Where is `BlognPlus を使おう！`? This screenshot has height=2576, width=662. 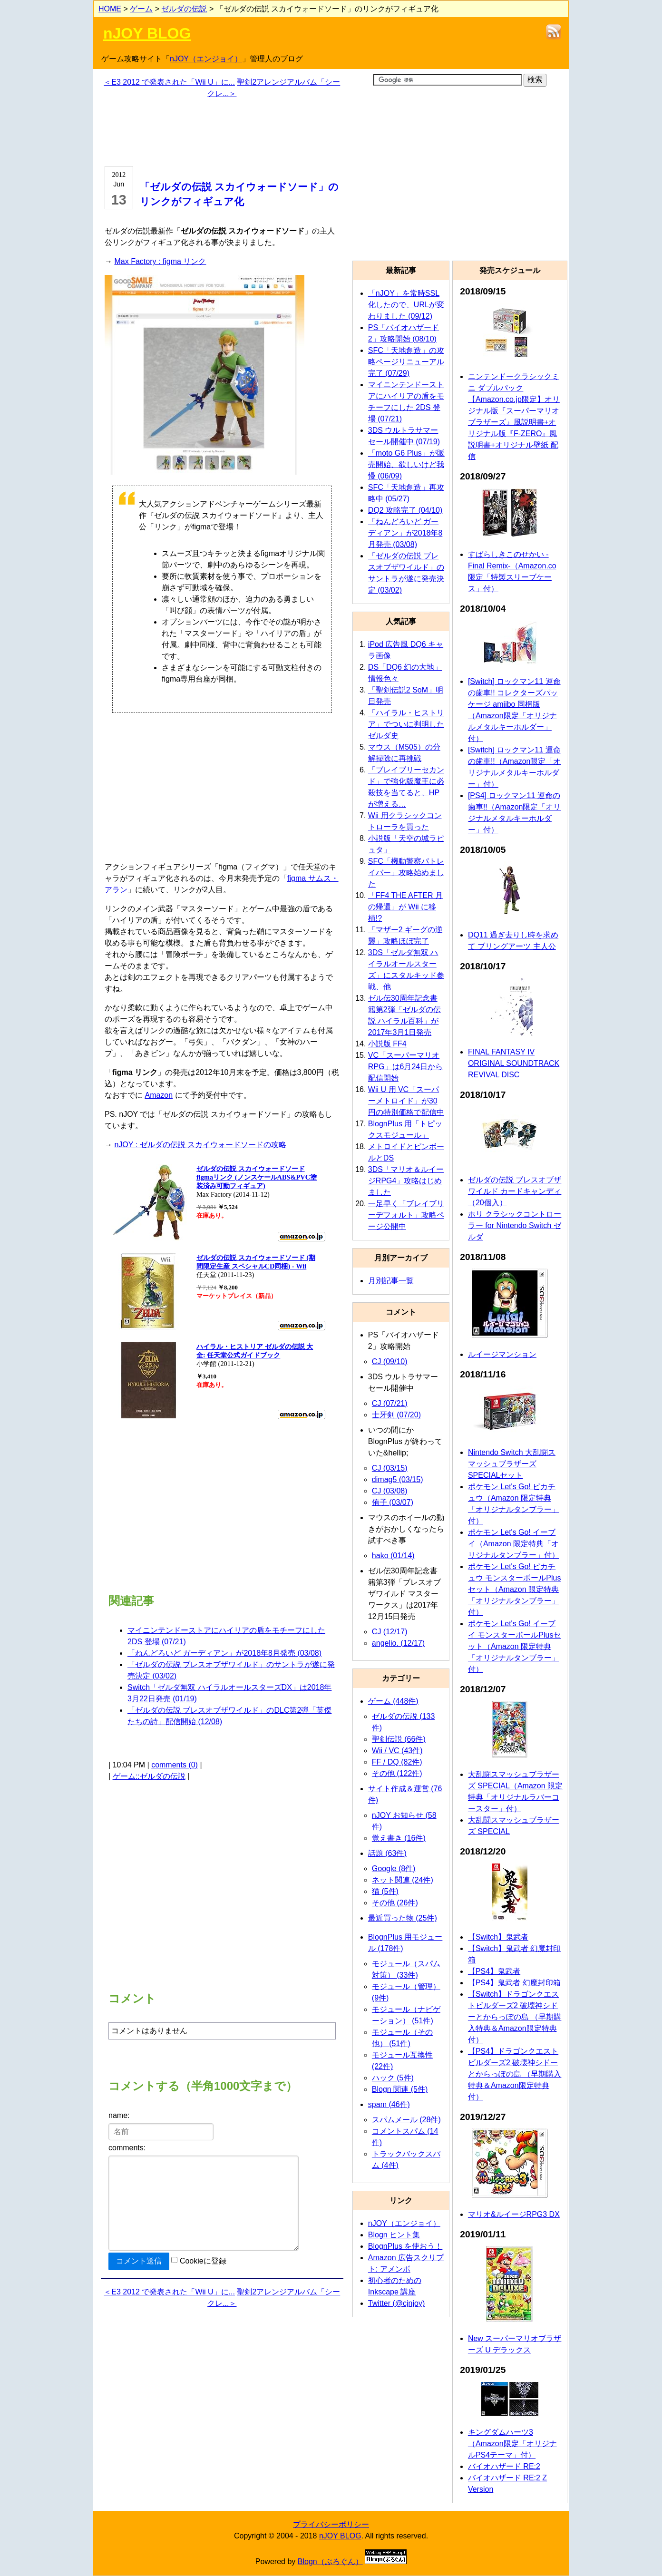
BlognPlus を使おう！ is located at coordinates (405, 2246).